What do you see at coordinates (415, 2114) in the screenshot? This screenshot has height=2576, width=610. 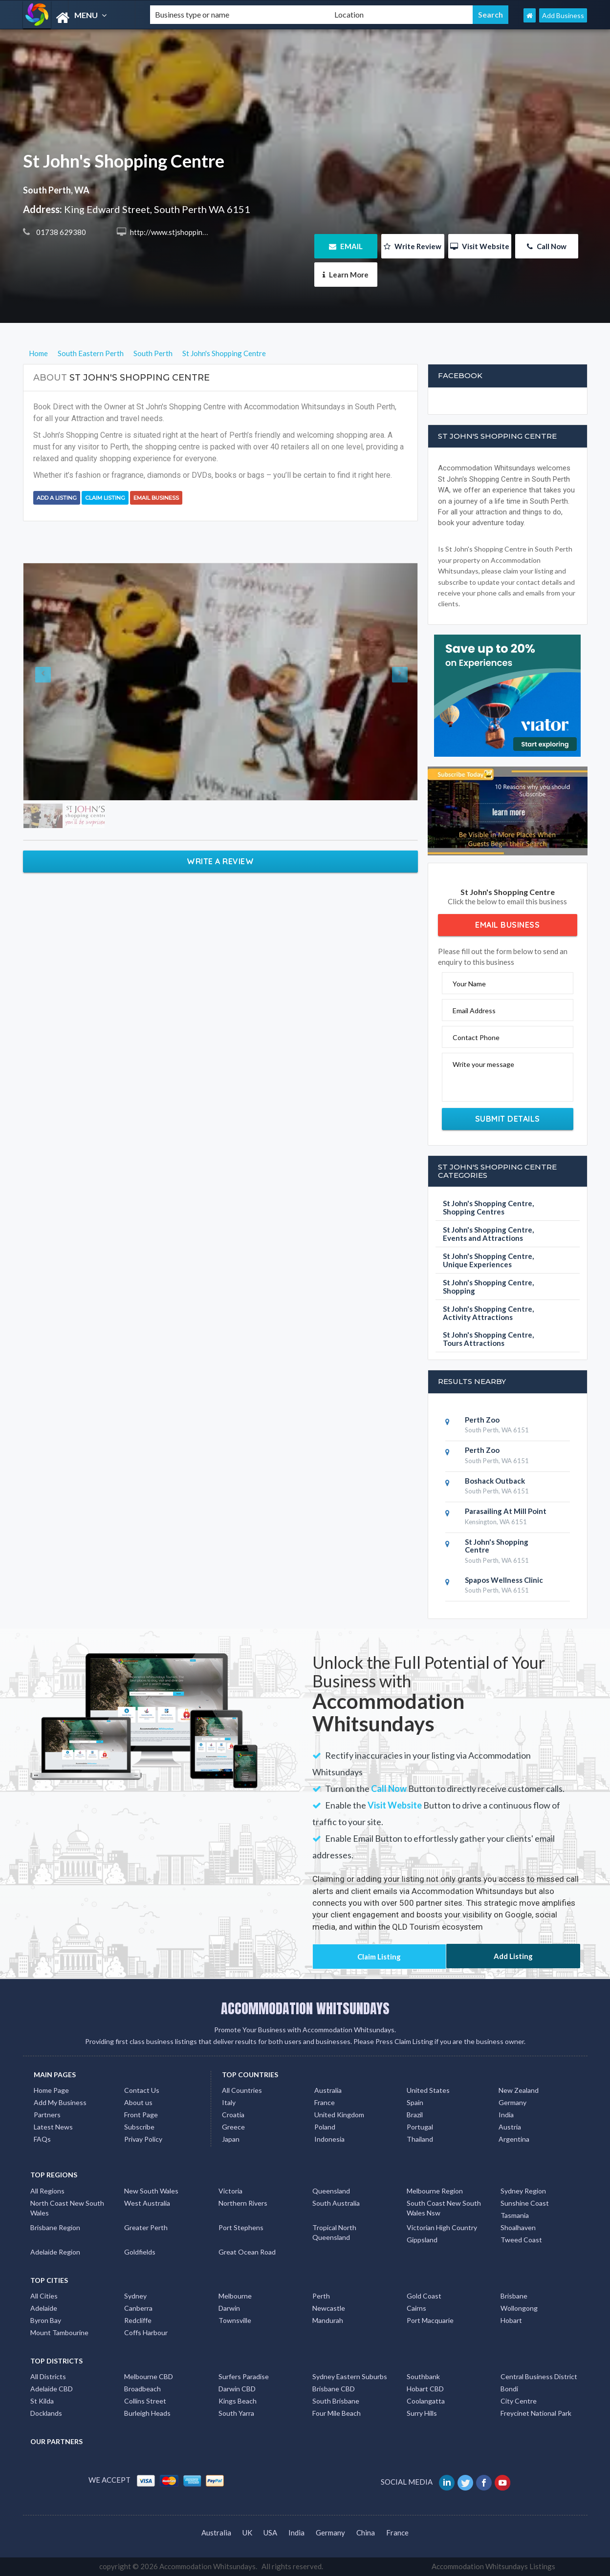 I see `Brazil` at bounding box center [415, 2114].